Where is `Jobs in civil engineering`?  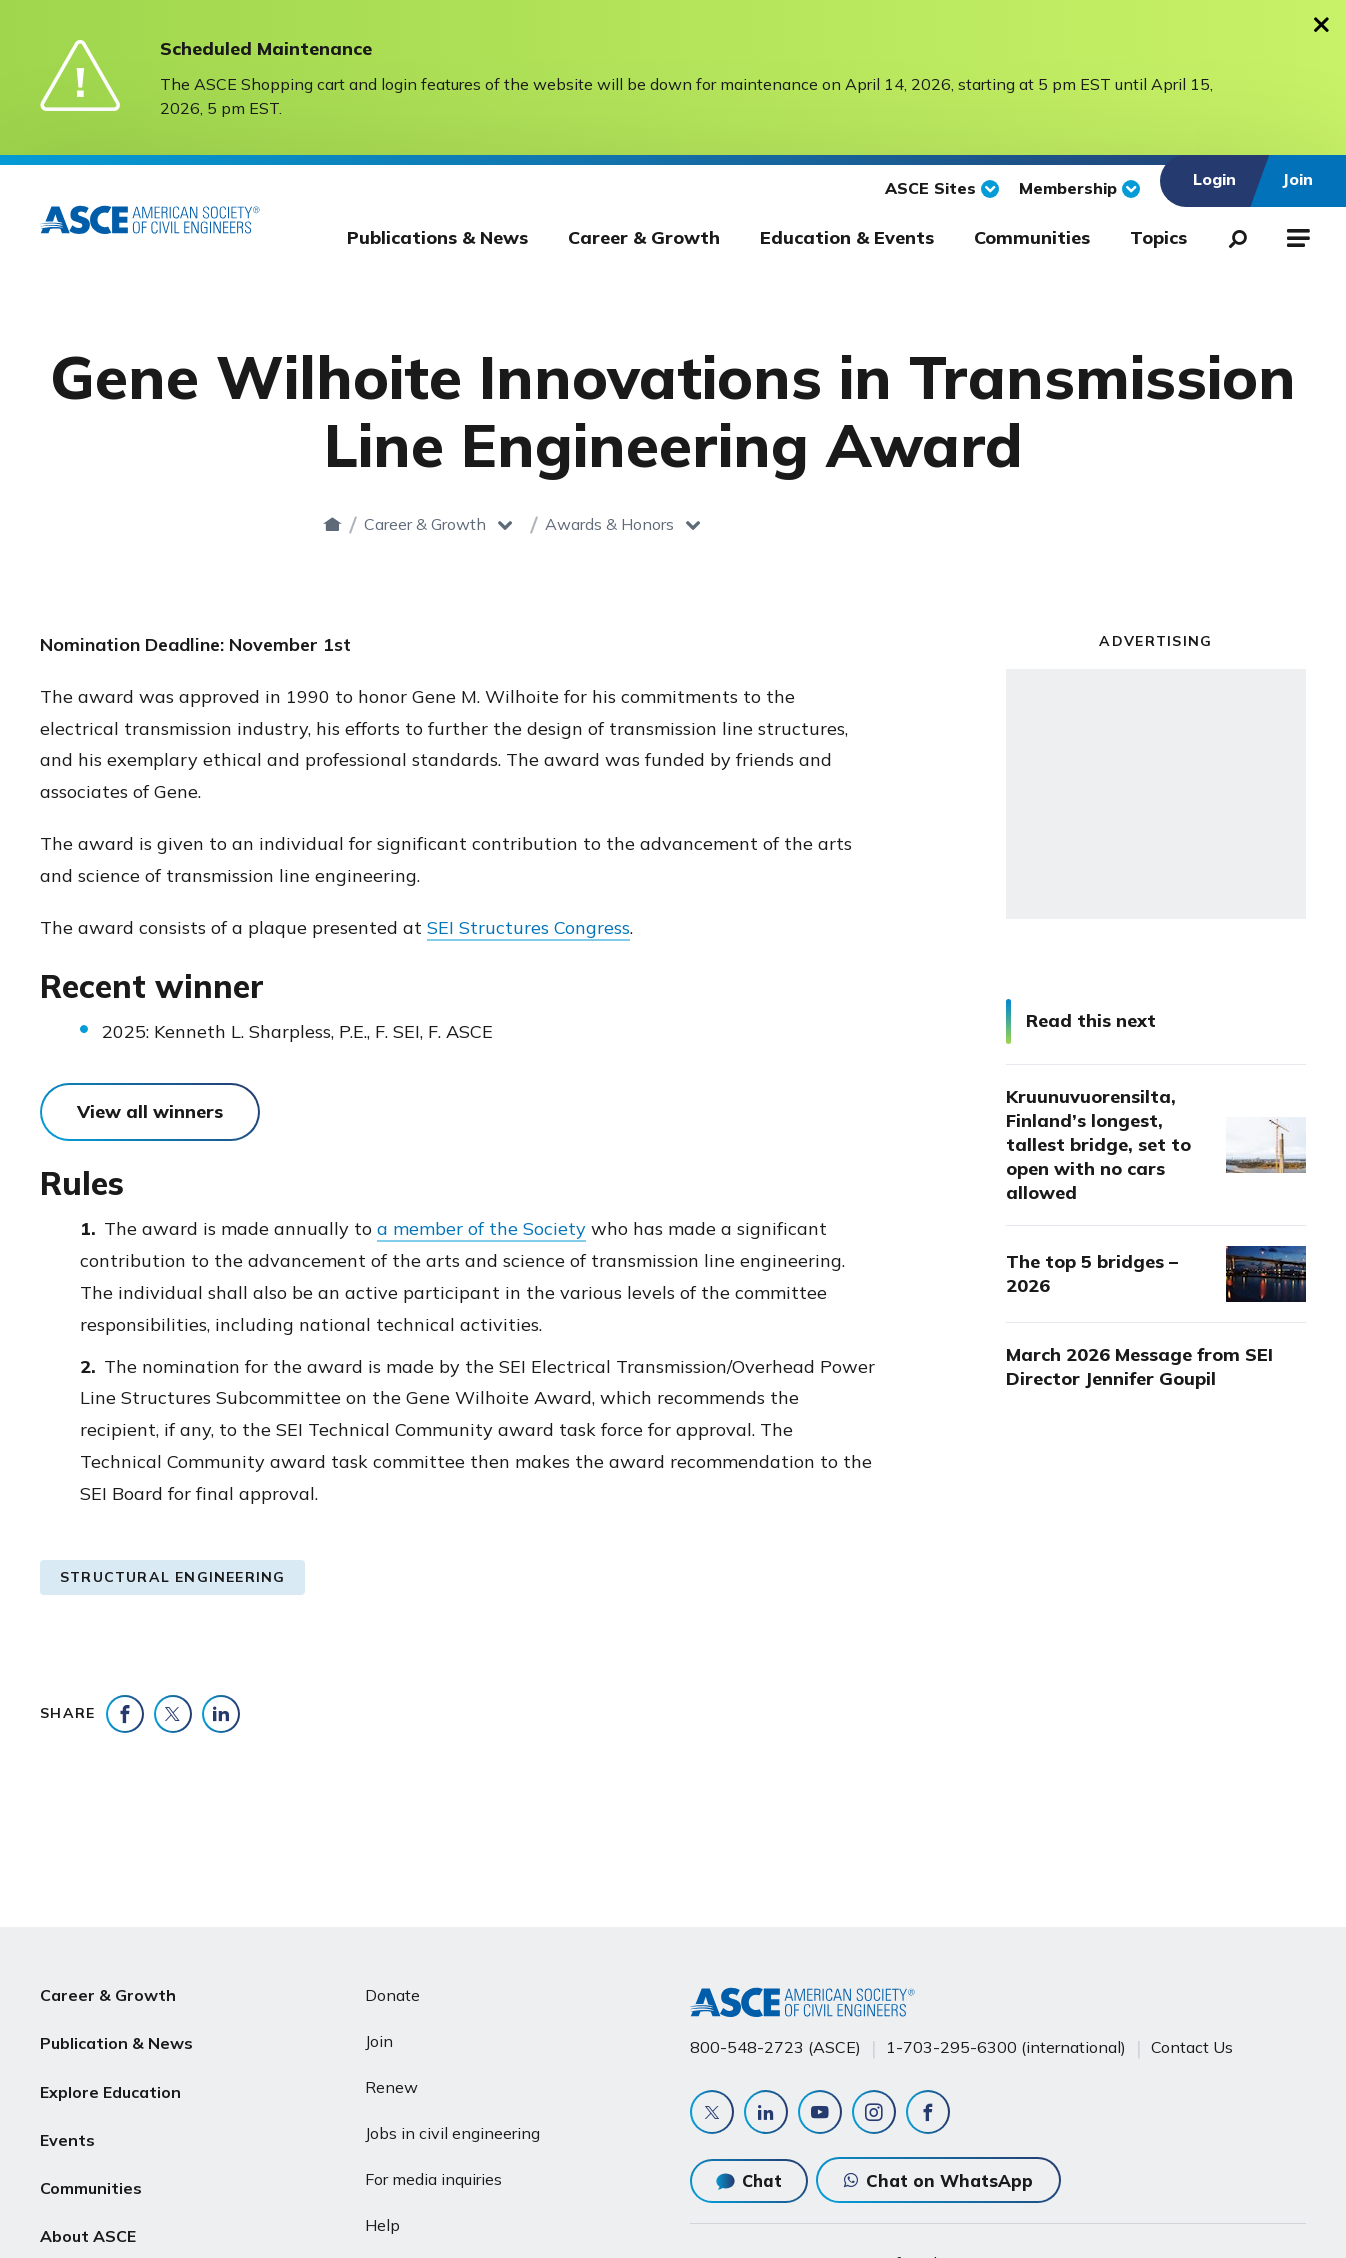 Jobs in civil engineering is located at coordinates (452, 2133).